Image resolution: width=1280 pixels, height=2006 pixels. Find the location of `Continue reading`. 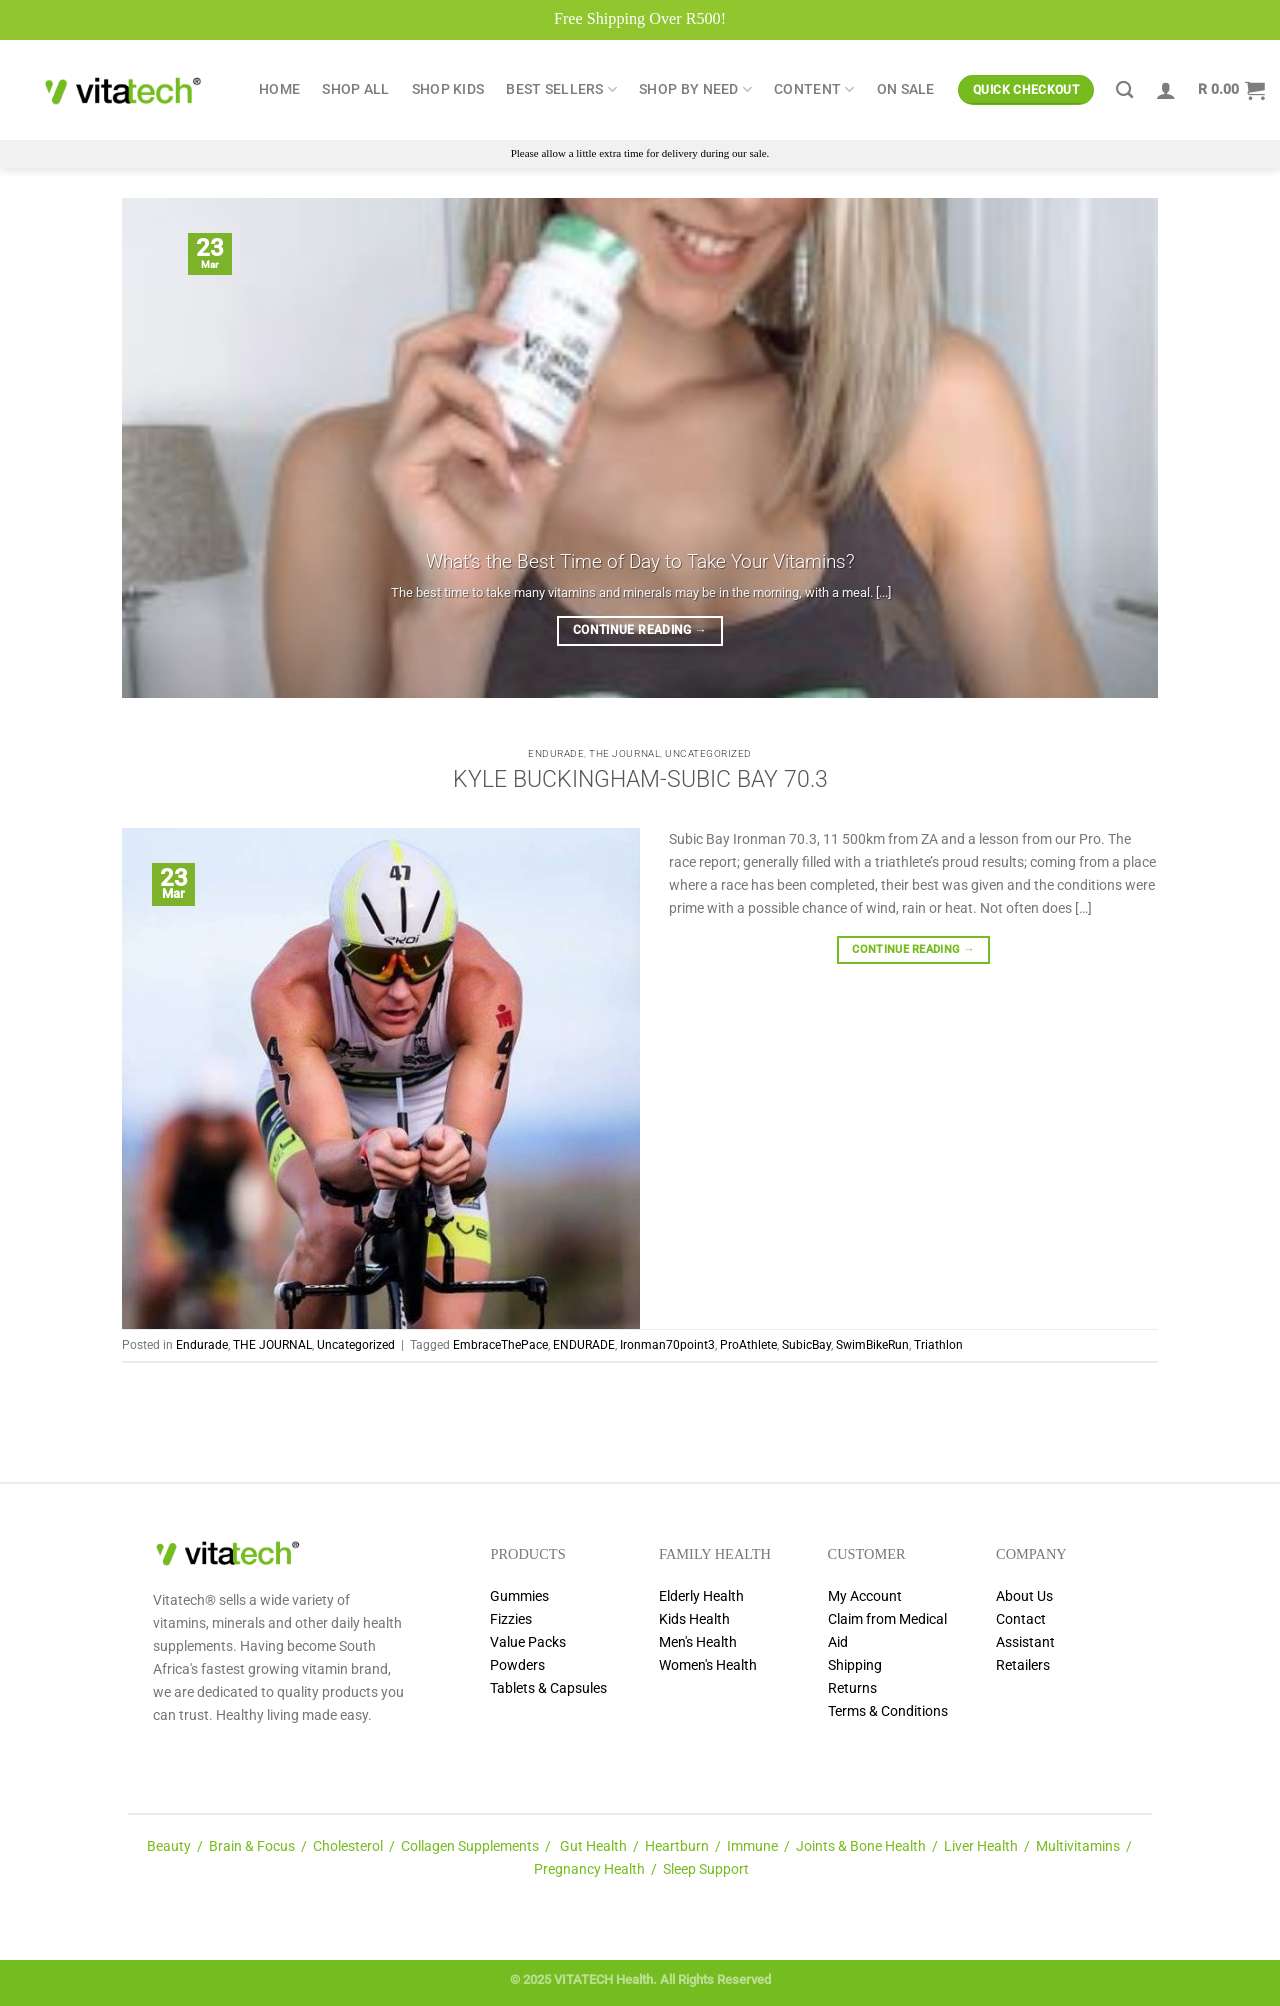

Continue reading is located at coordinates (640, 630).